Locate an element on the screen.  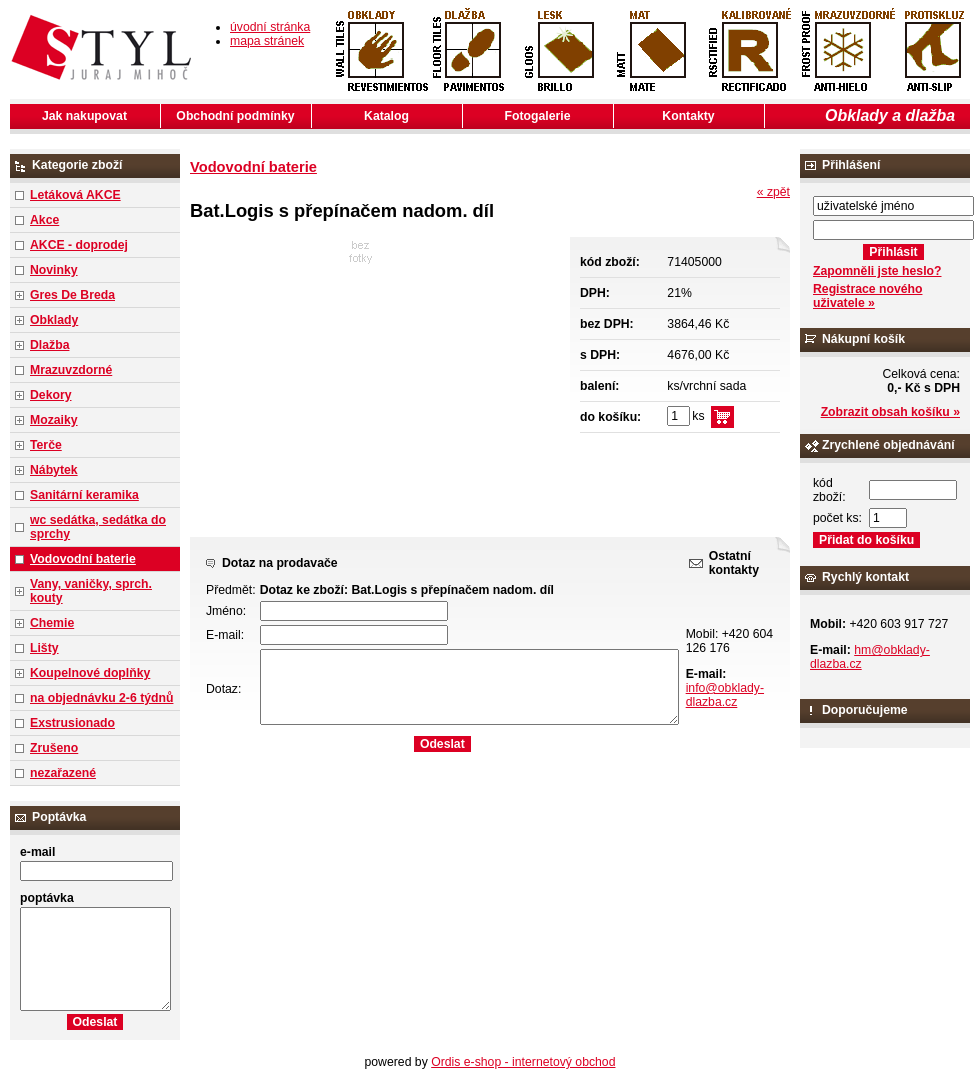
Zrušeno is located at coordinates (54, 748).